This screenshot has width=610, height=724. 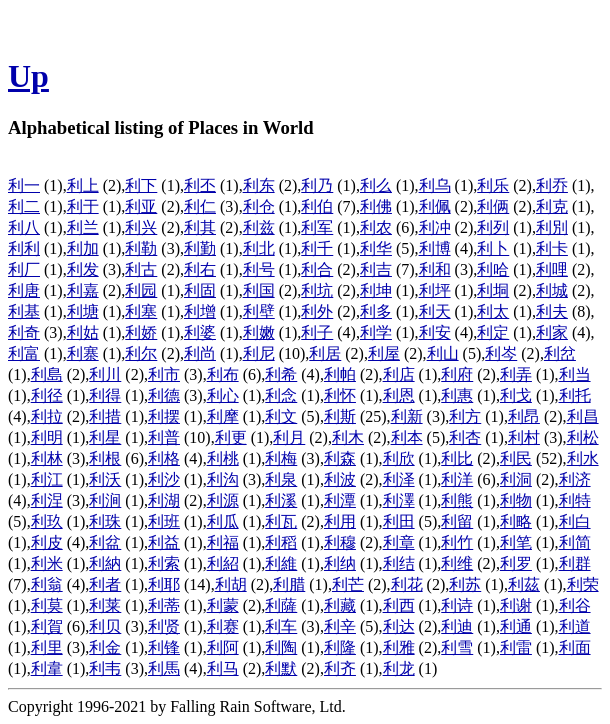 What do you see at coordinates (457, 626) in the screenshot?
I see `利迪` at bounding box center [457, 626].